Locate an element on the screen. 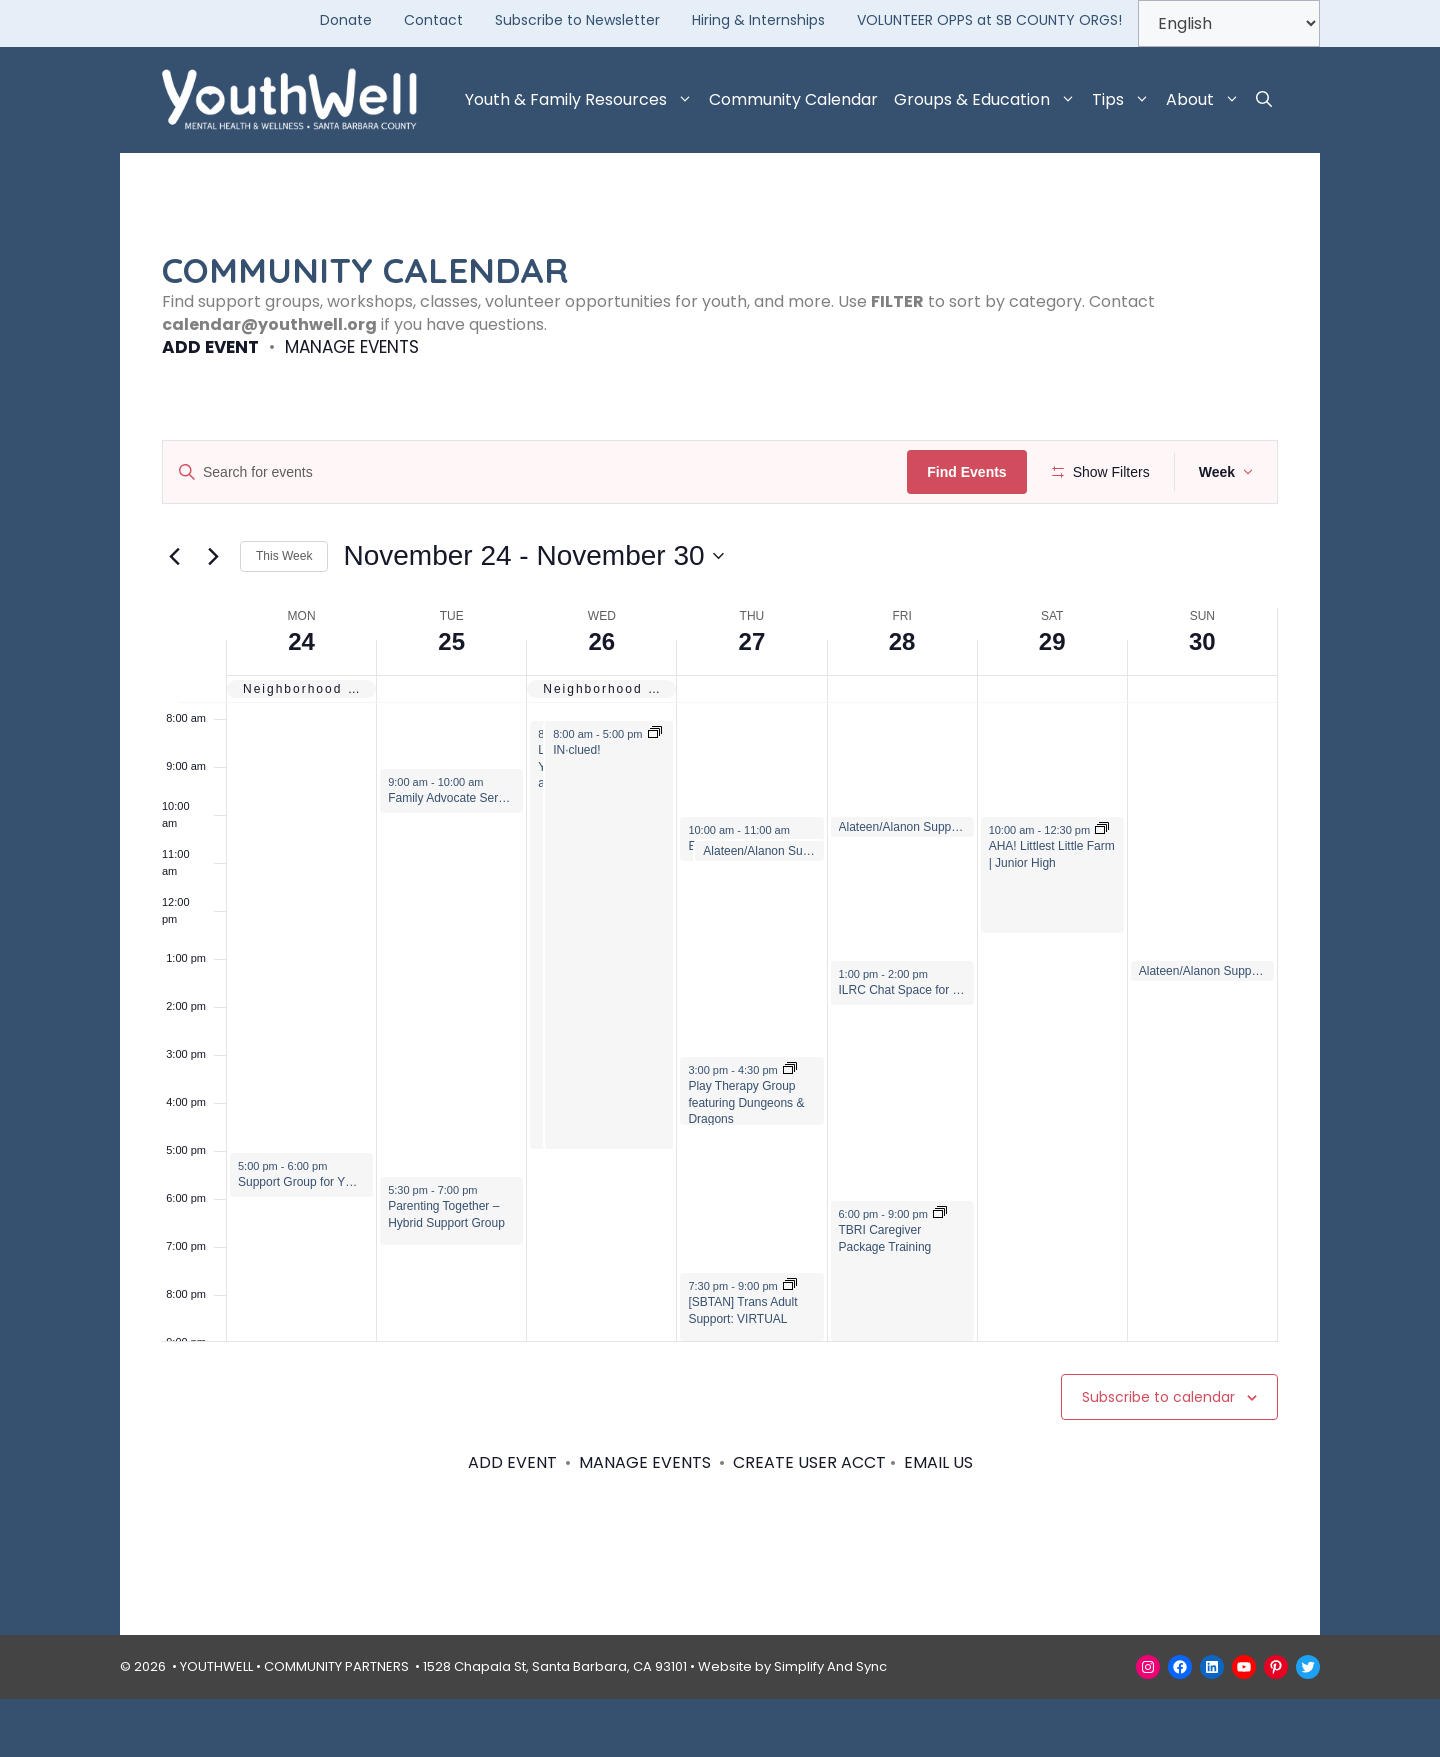 The image size is (1440, 1757). [Select Language] is located at coordinates (1229, 23).